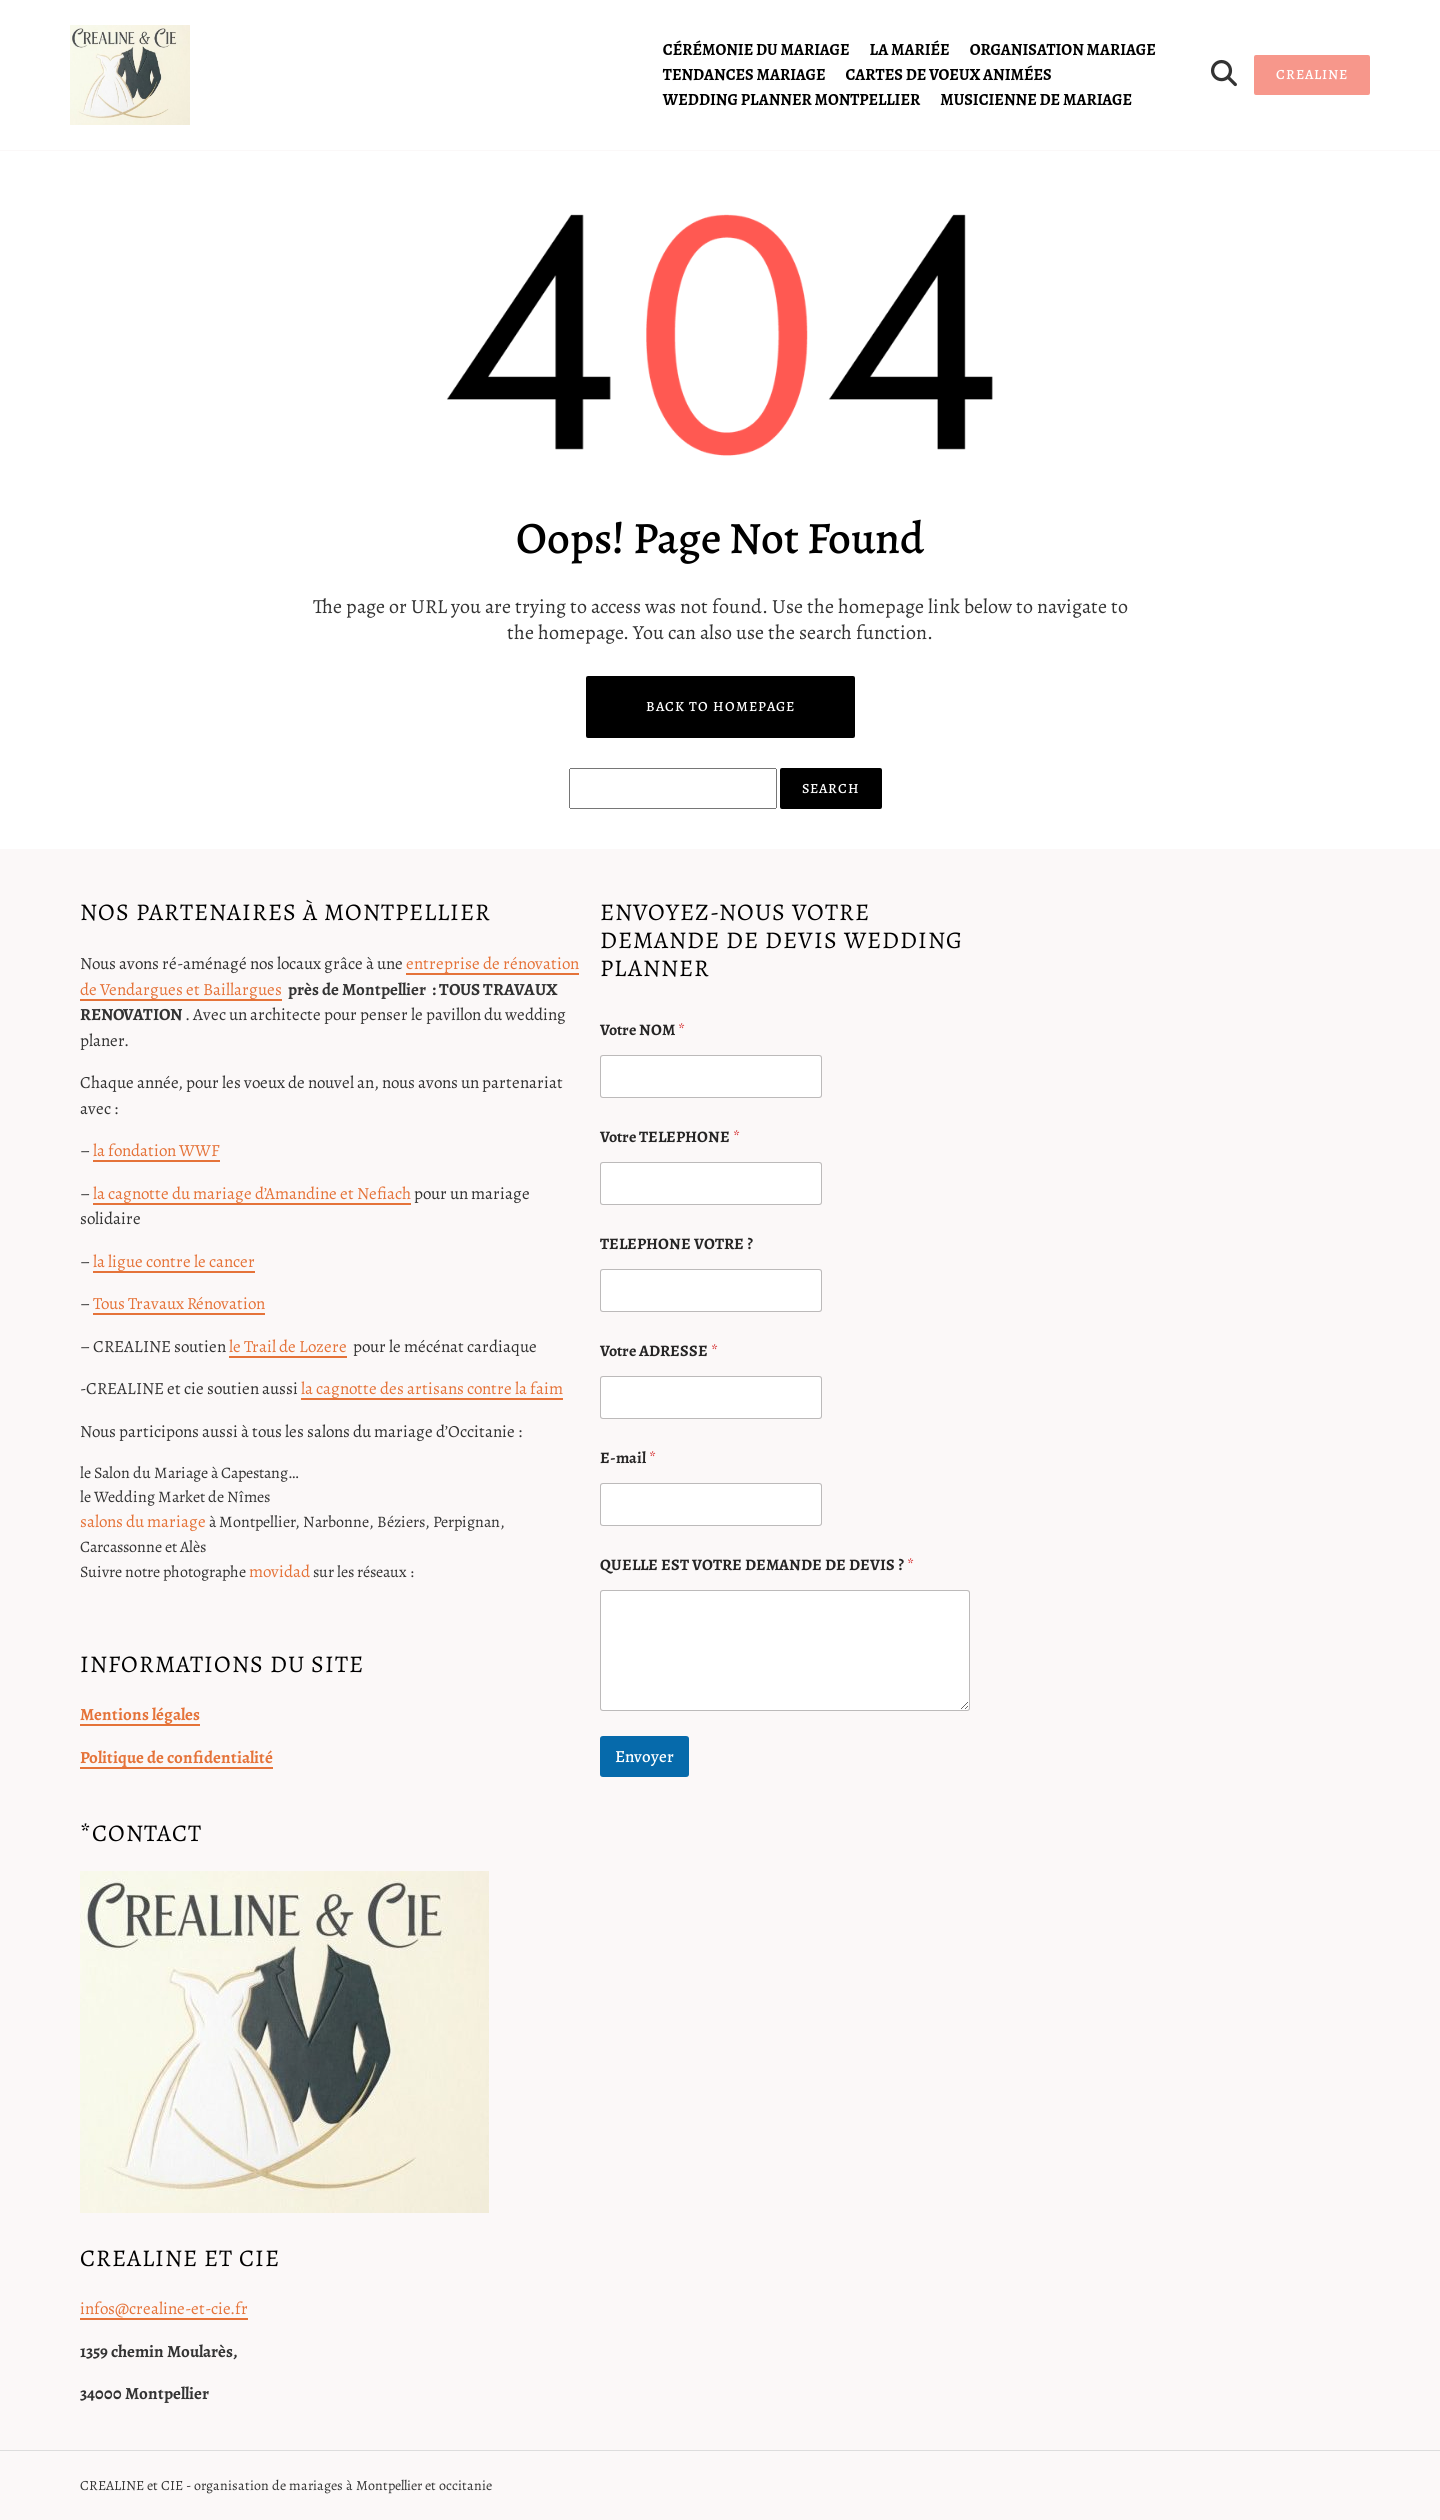  I want to click on Tous Travaux Rénovation, so click(179, 1303).